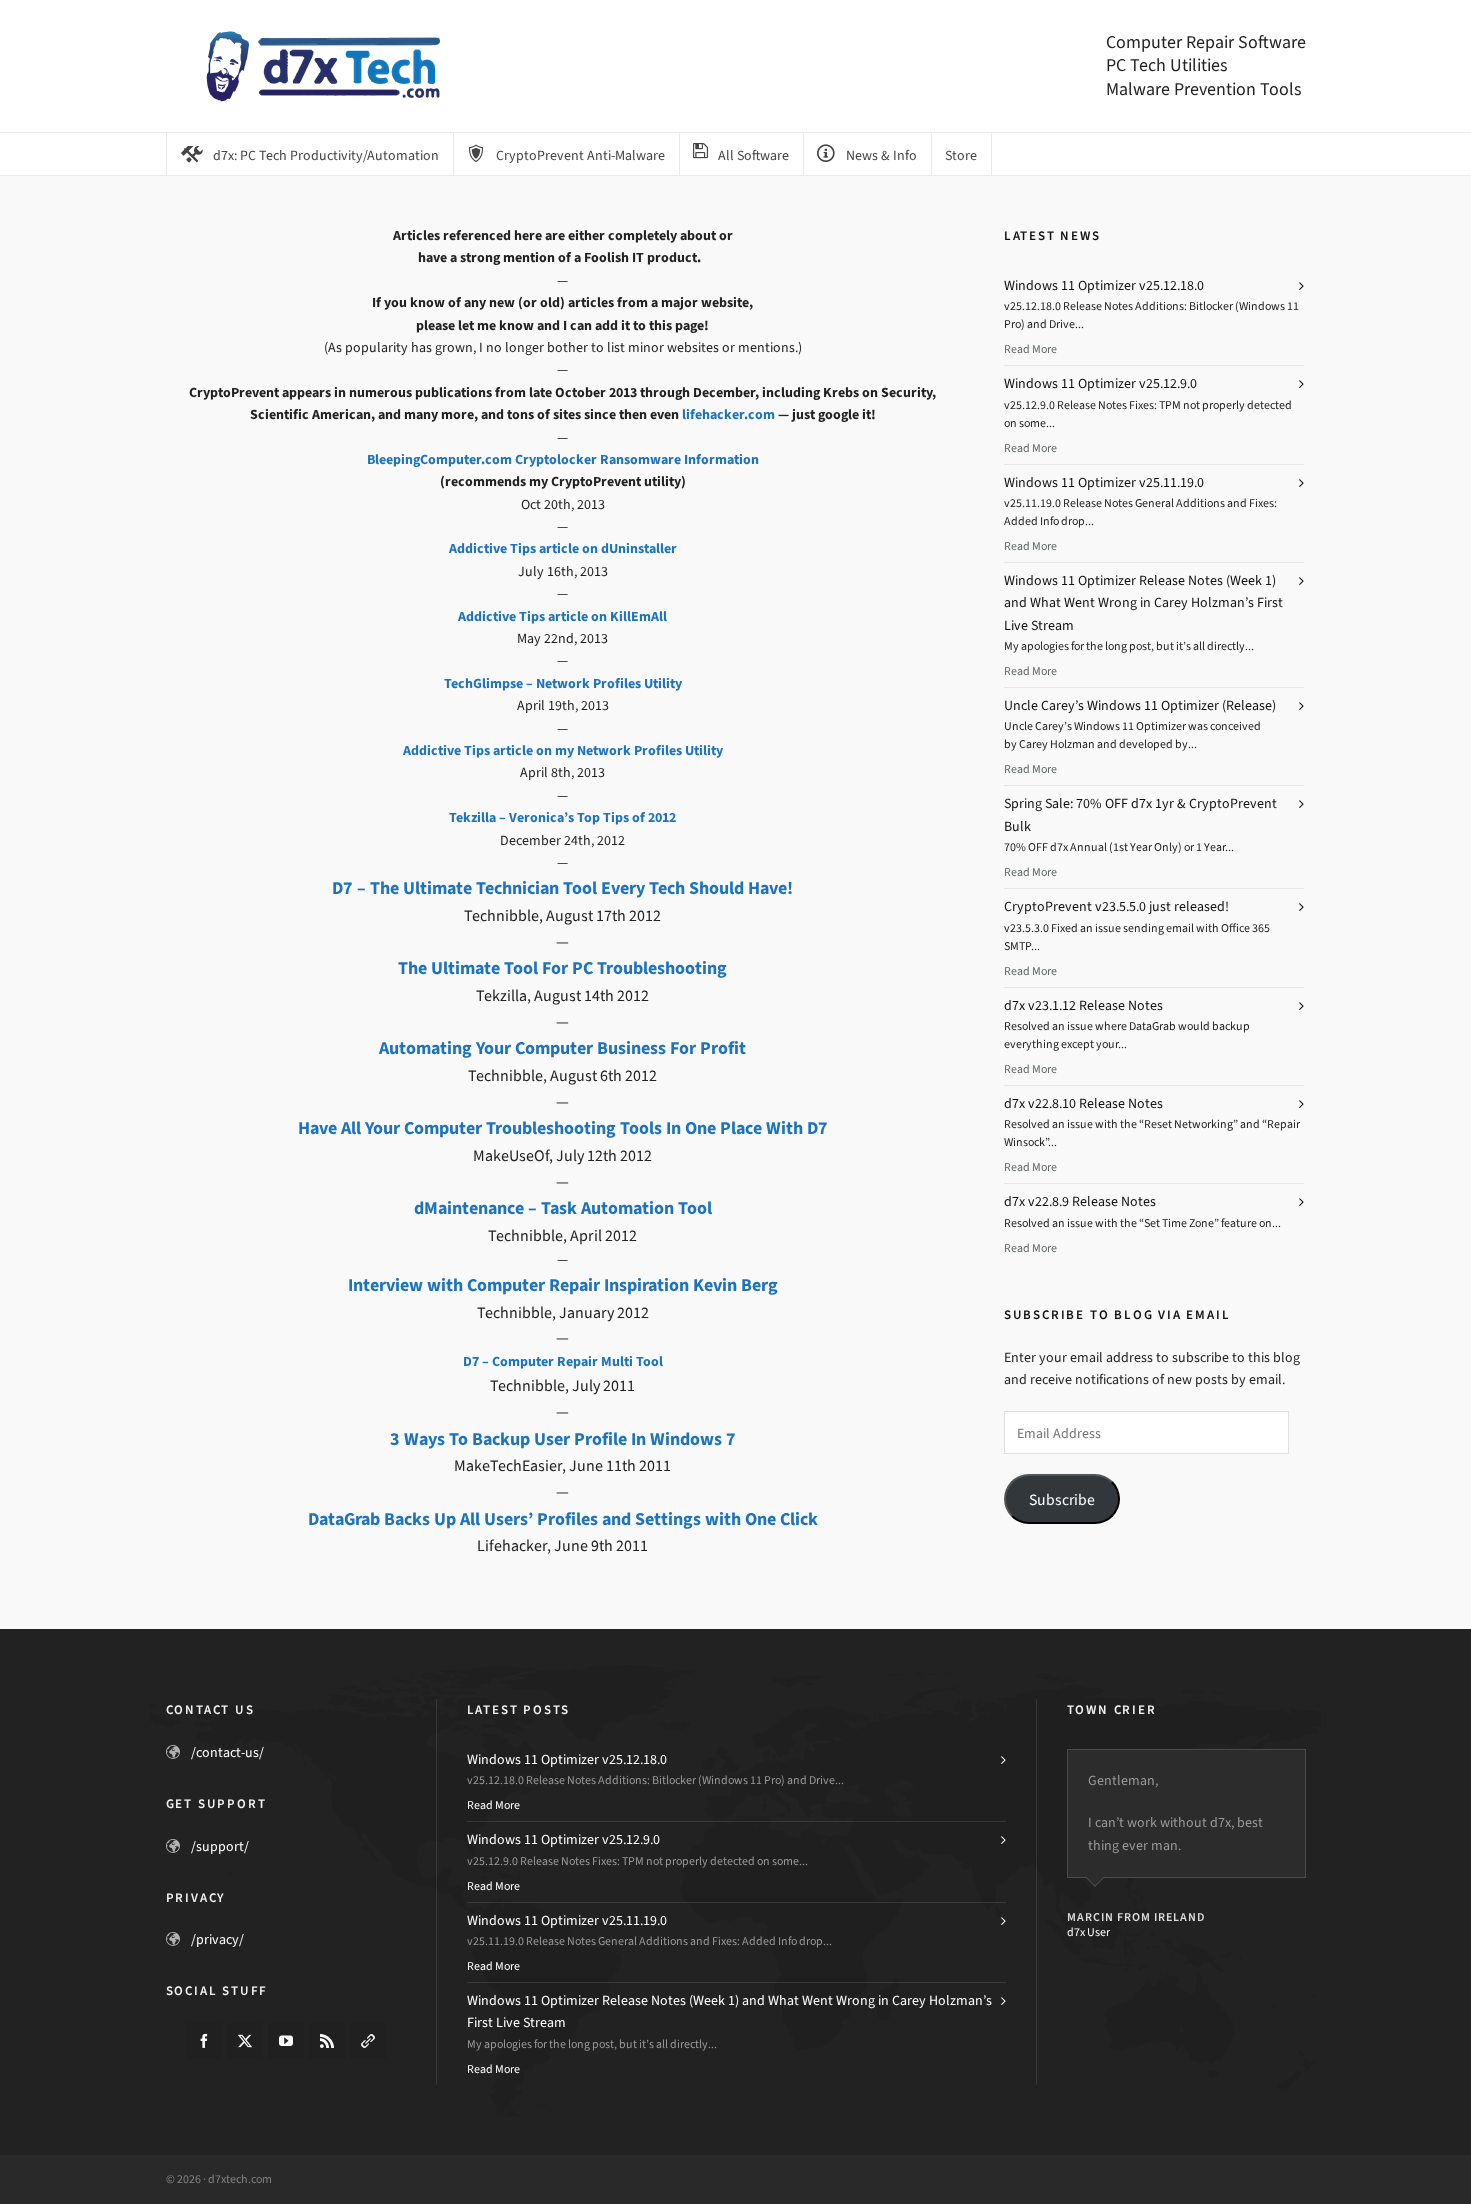 The width and height of the screenshot is (1471, 2204). What do you see at coordinates (563, 1361) in the screenshot?
I see `D7 – Computer Repair Multi Tool` at bounding box center [563, 1361].